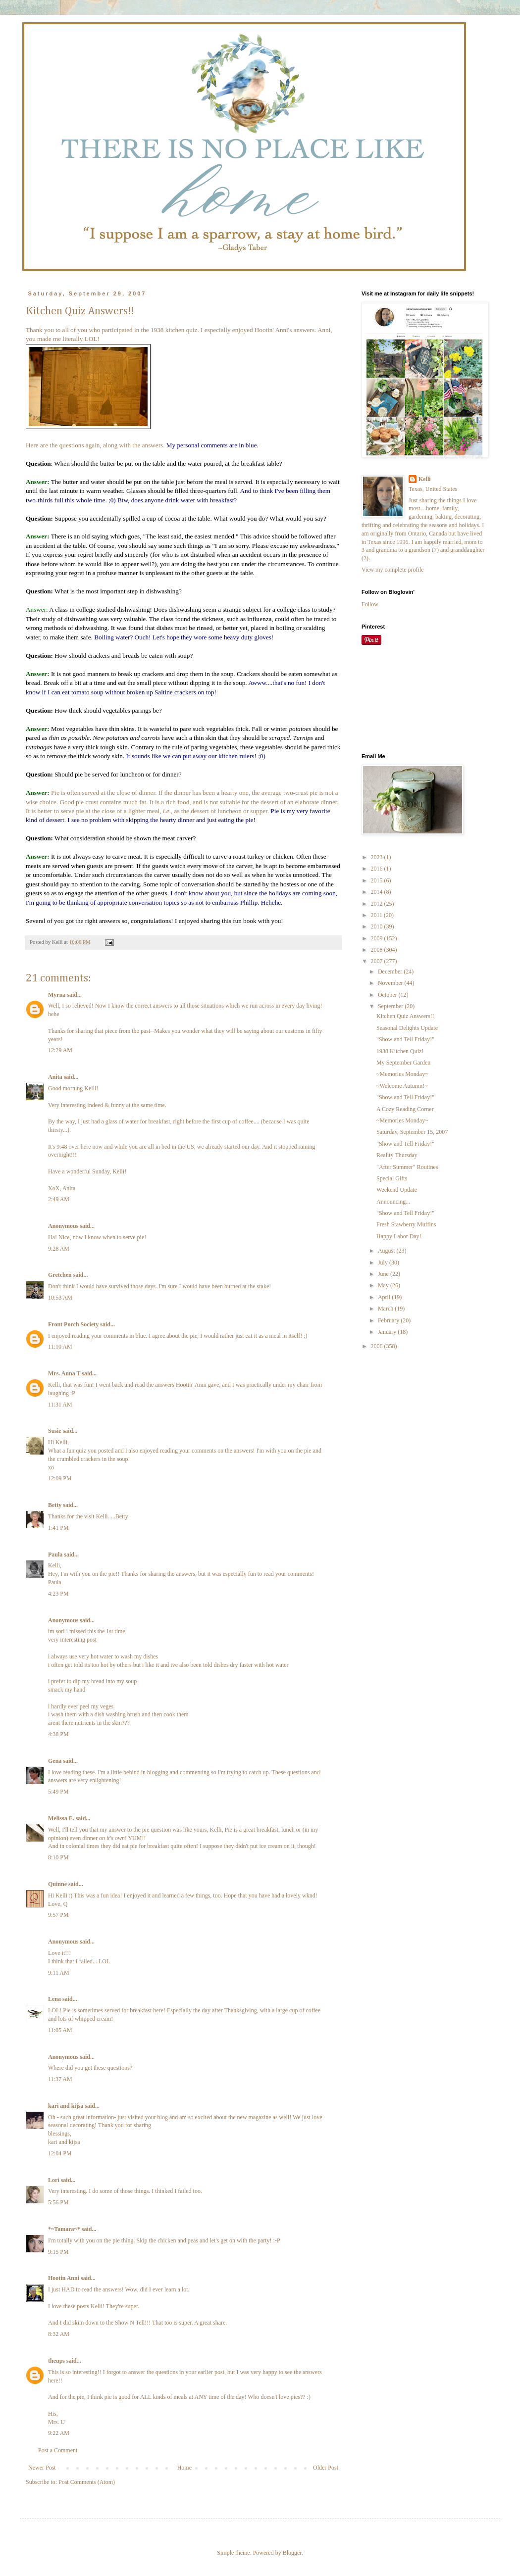  I want to click on 2:49 AM, so click(58, 1199).